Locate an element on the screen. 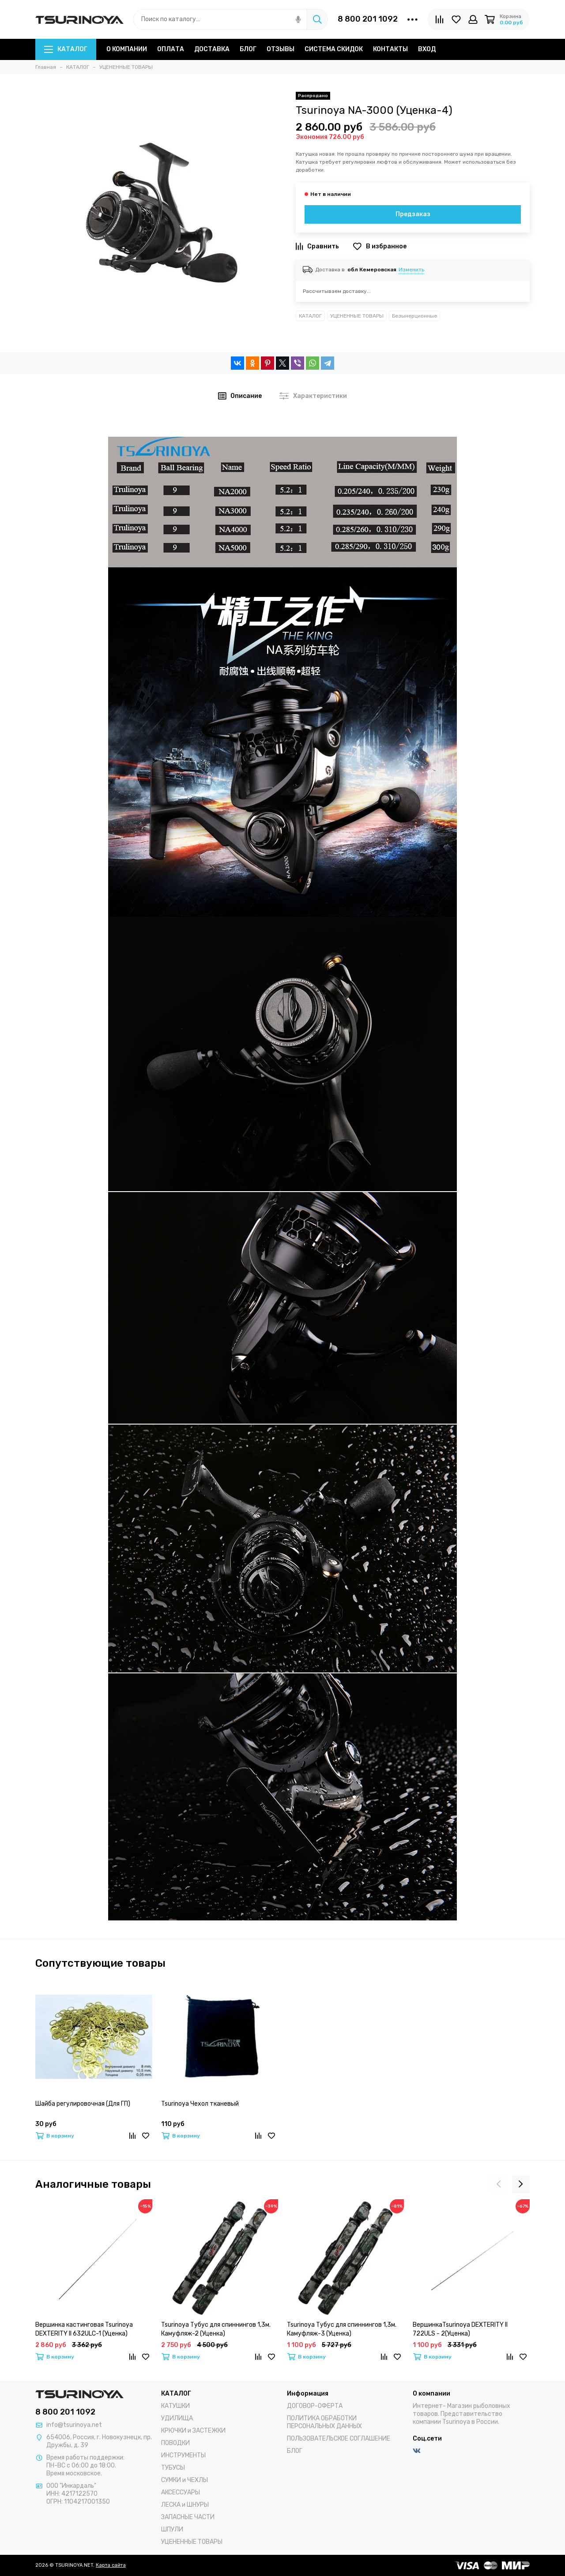  КАТАЛОГ is located at coordinates (65, 49).